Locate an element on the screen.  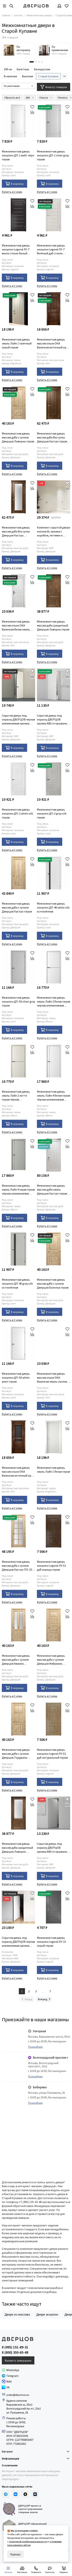
[Межкомнатная дверь экошпон ДП-46 gray silk остеклённая] is located at coordinates (18, 1249).